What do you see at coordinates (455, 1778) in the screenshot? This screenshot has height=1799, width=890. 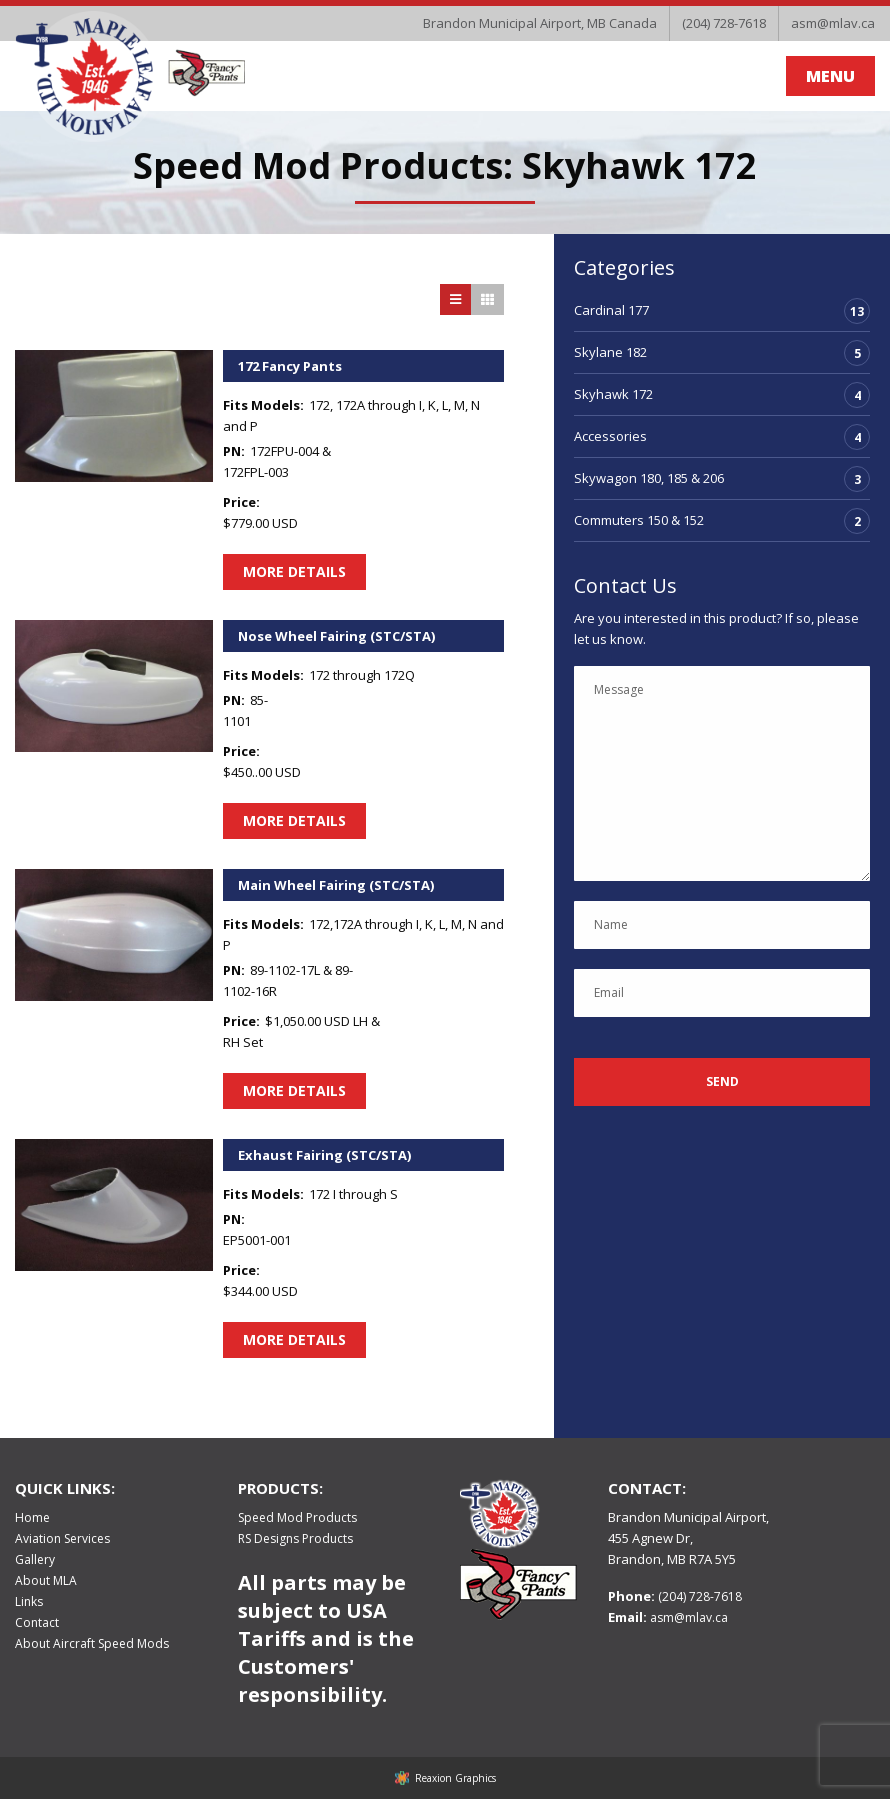 I see `Reaxion Graphics` at bounding box center [455, 1778].